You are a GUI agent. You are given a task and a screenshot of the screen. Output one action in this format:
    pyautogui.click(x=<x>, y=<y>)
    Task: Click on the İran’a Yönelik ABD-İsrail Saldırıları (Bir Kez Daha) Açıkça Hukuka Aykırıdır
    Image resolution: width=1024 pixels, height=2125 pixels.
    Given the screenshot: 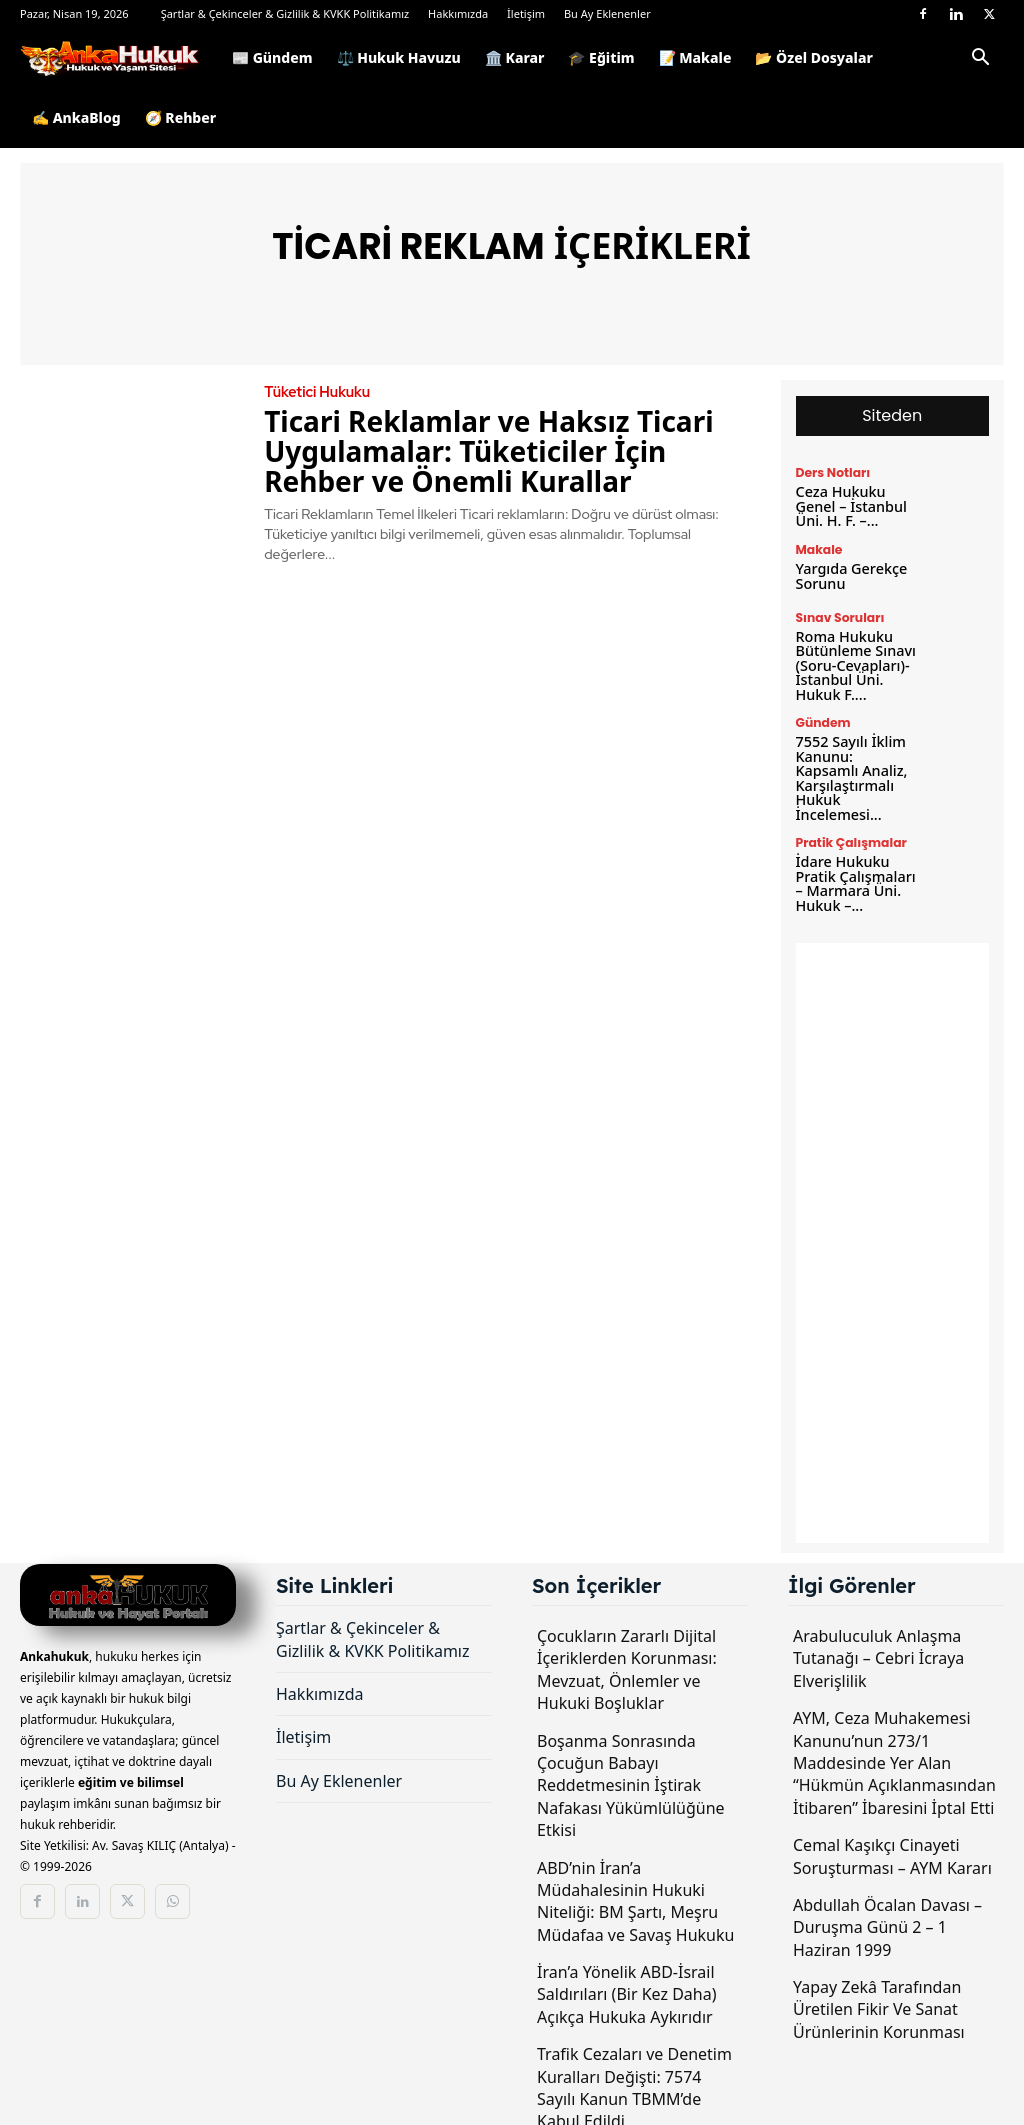 What is the action you would take?
    pyautogui.click(x=626, y=1985)
    